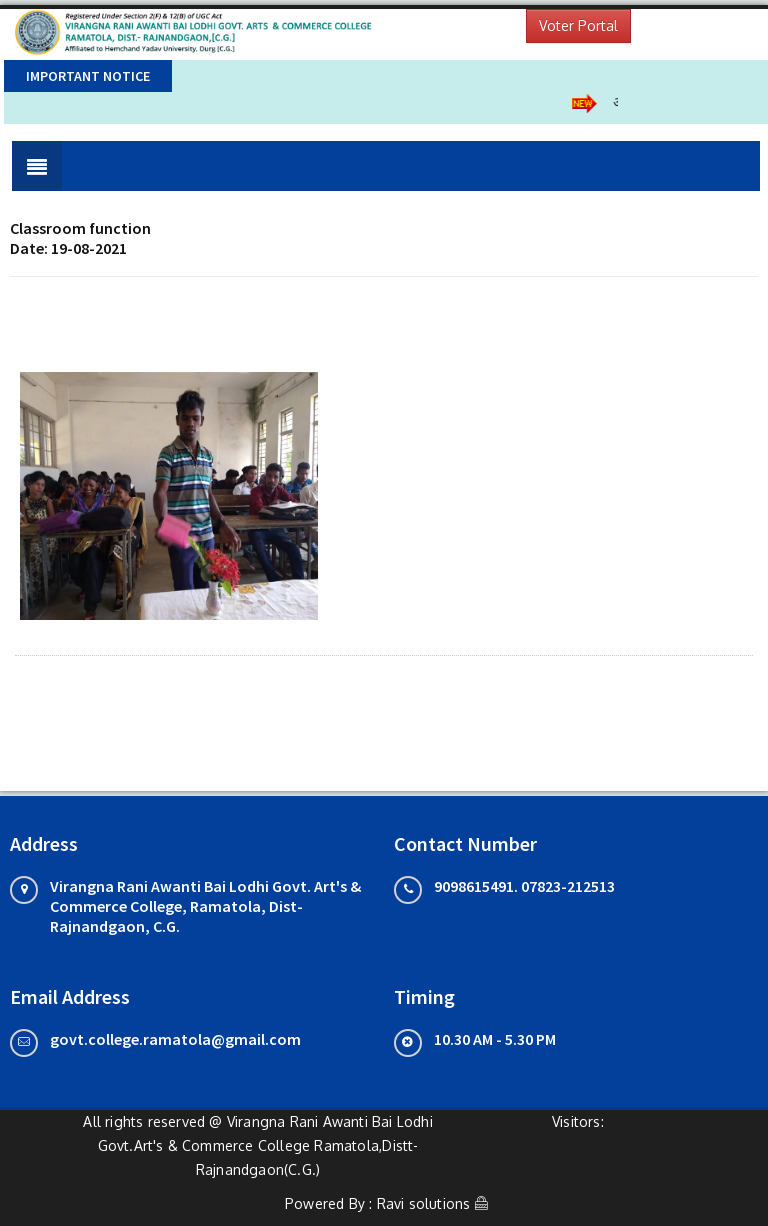 The image size is (768, 1226). What do you see at coordinates (88, 76) in the screenshot?
I see `Important Notice` at bounding box center [88, 76].